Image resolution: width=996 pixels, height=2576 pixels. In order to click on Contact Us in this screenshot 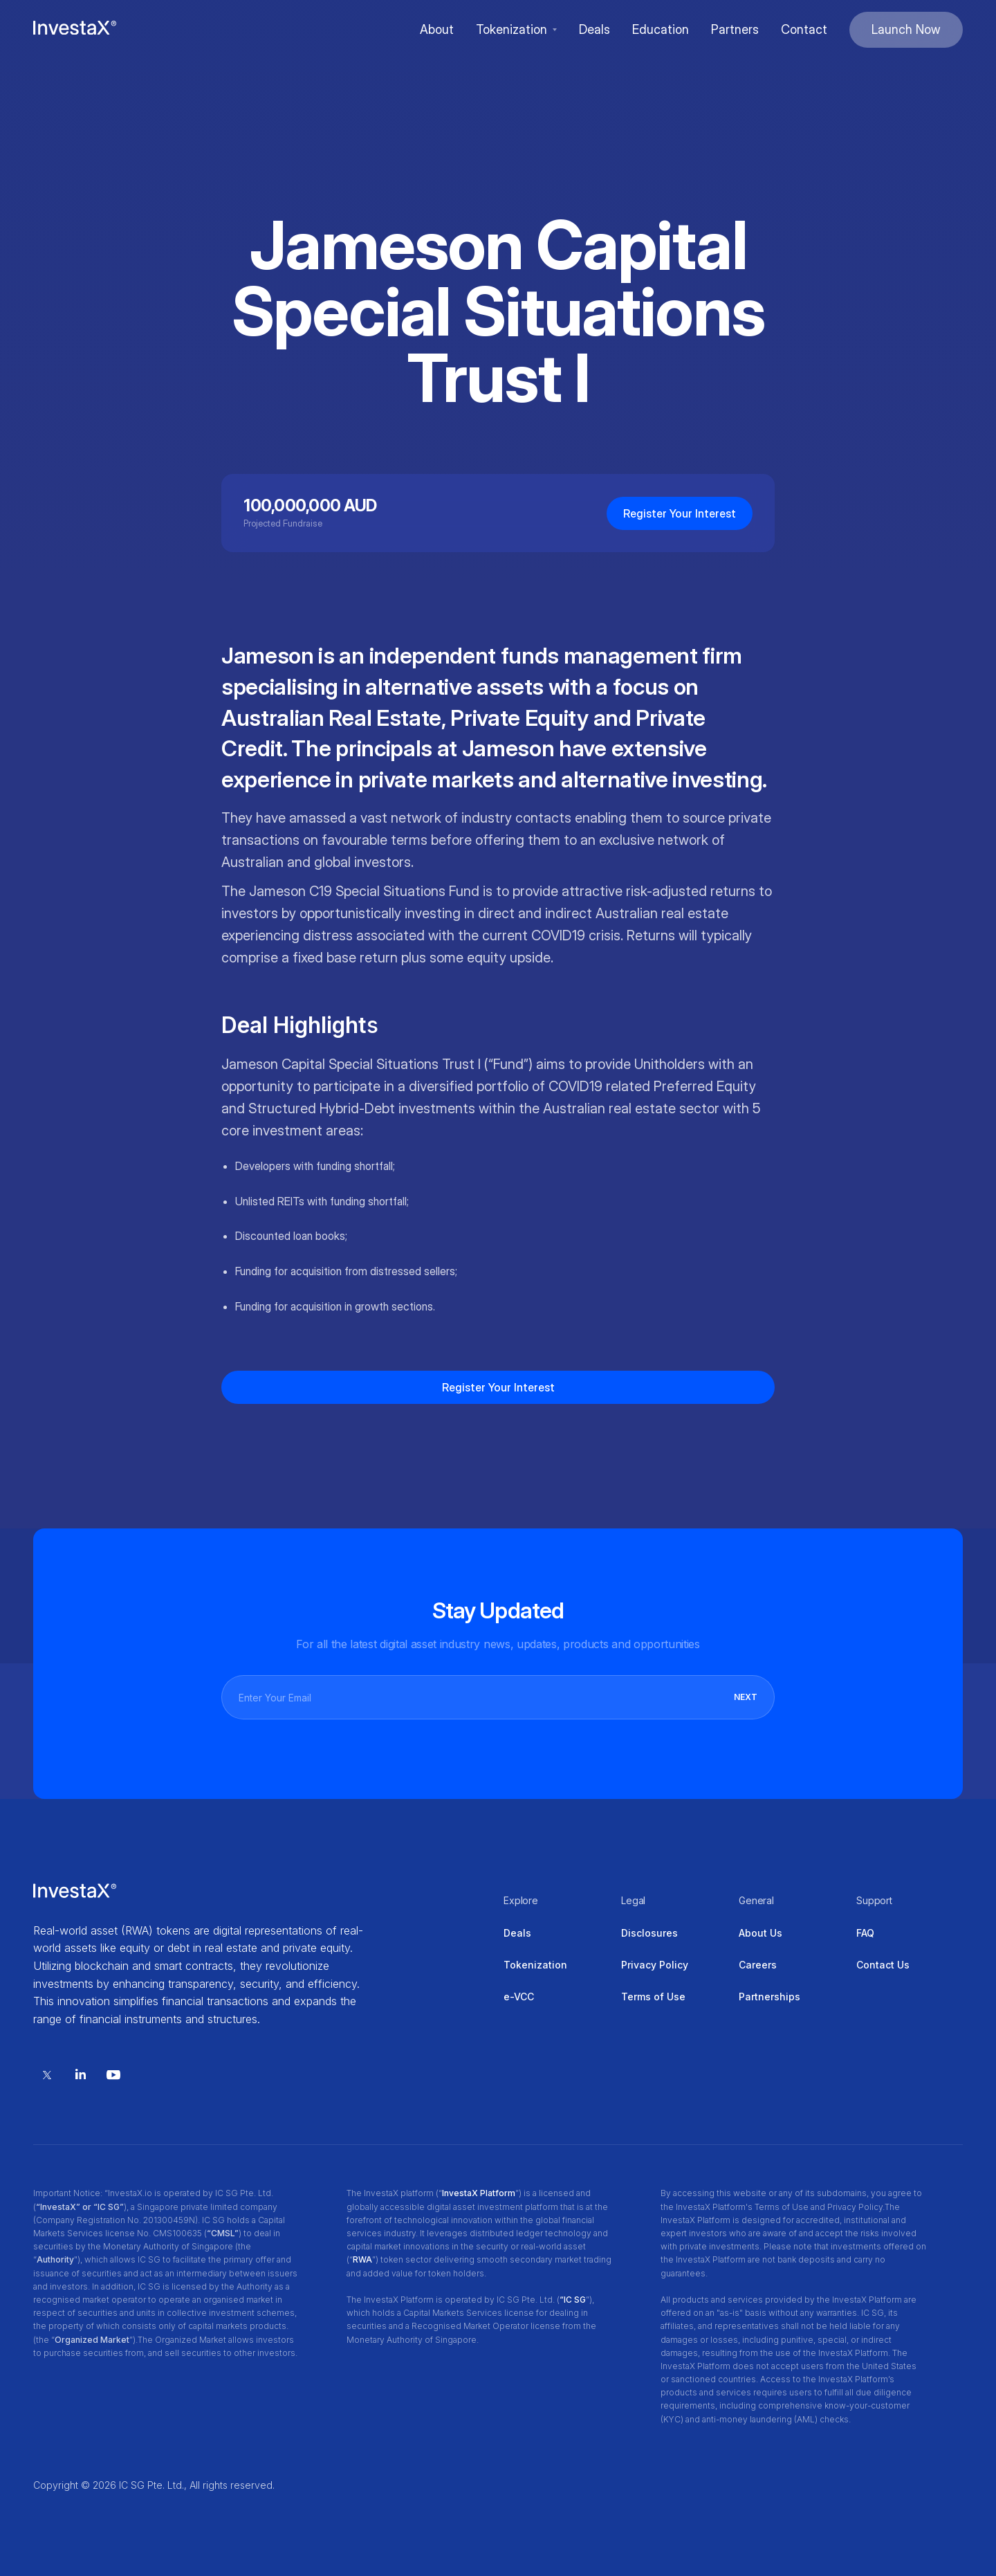, I will do `click(883, 1965)`.